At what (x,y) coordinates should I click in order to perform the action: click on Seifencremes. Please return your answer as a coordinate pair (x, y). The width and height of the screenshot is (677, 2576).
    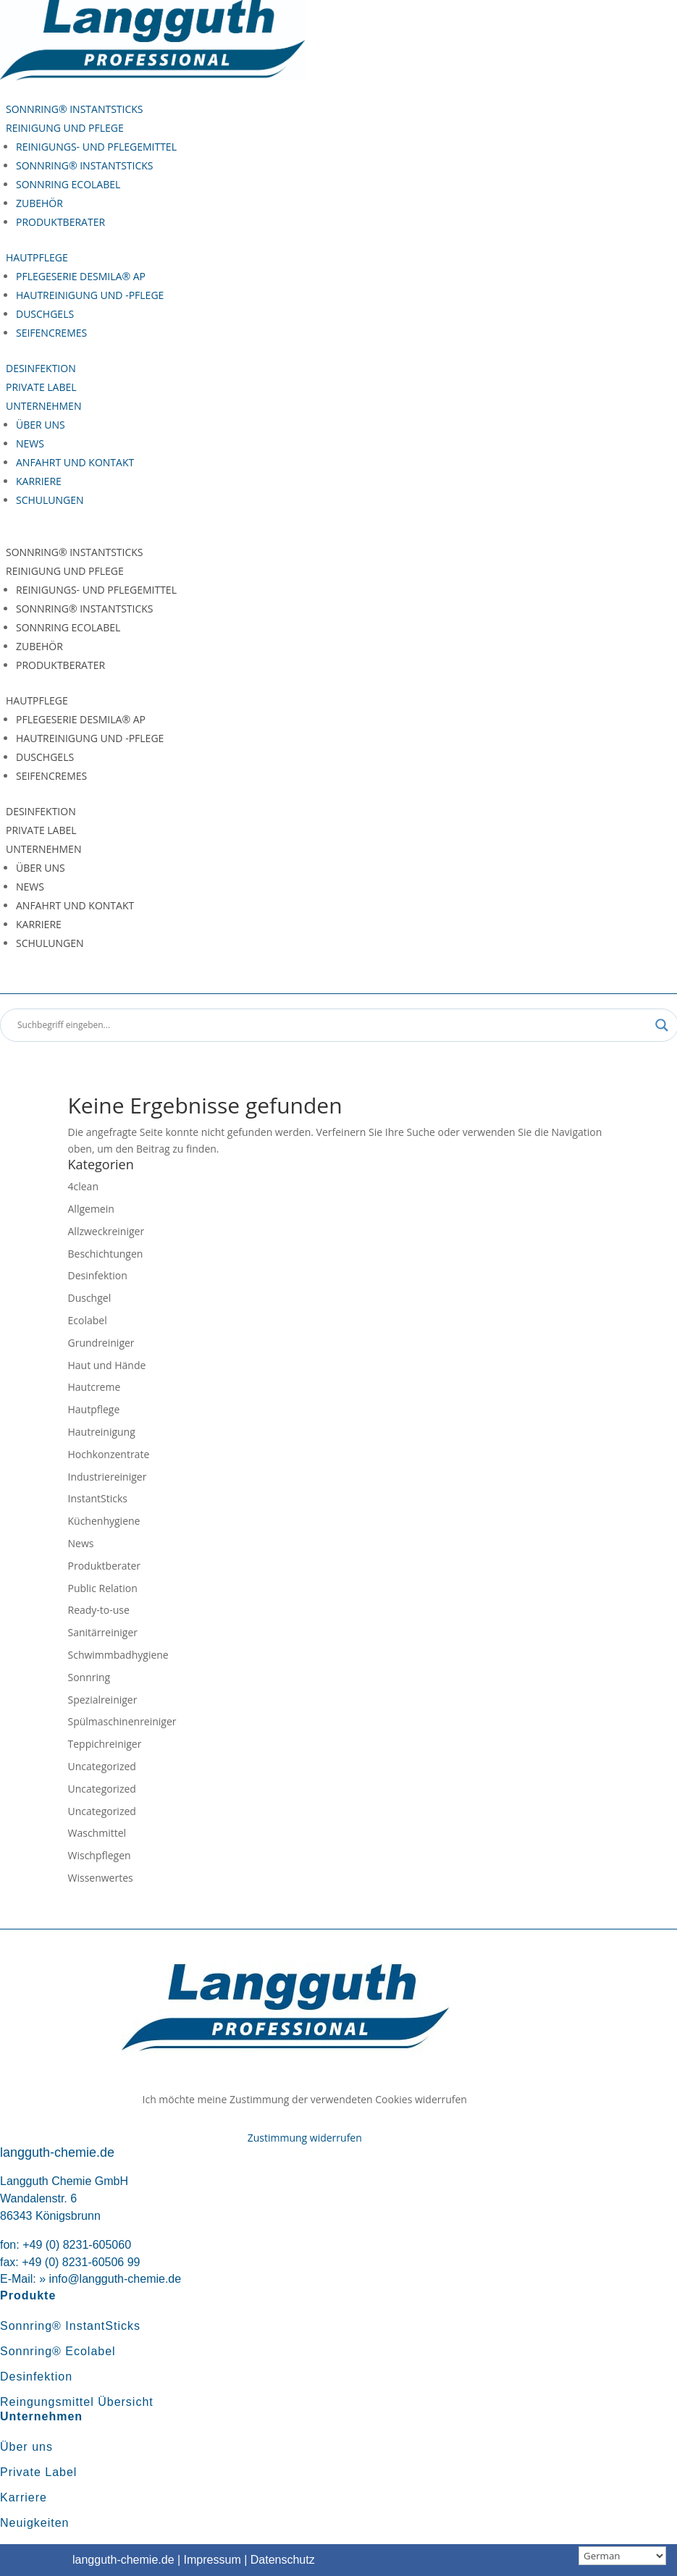
    Looking at the image, I should click on (51, 333).